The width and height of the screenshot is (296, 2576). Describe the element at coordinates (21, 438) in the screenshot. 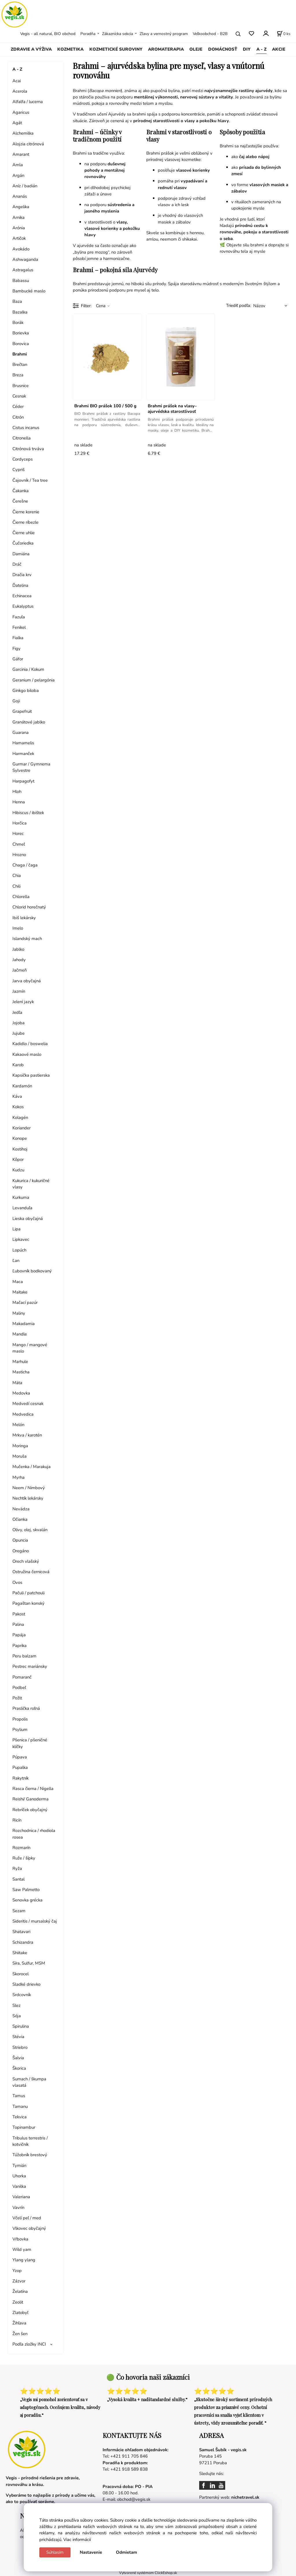

I see `Citronella` at that location.